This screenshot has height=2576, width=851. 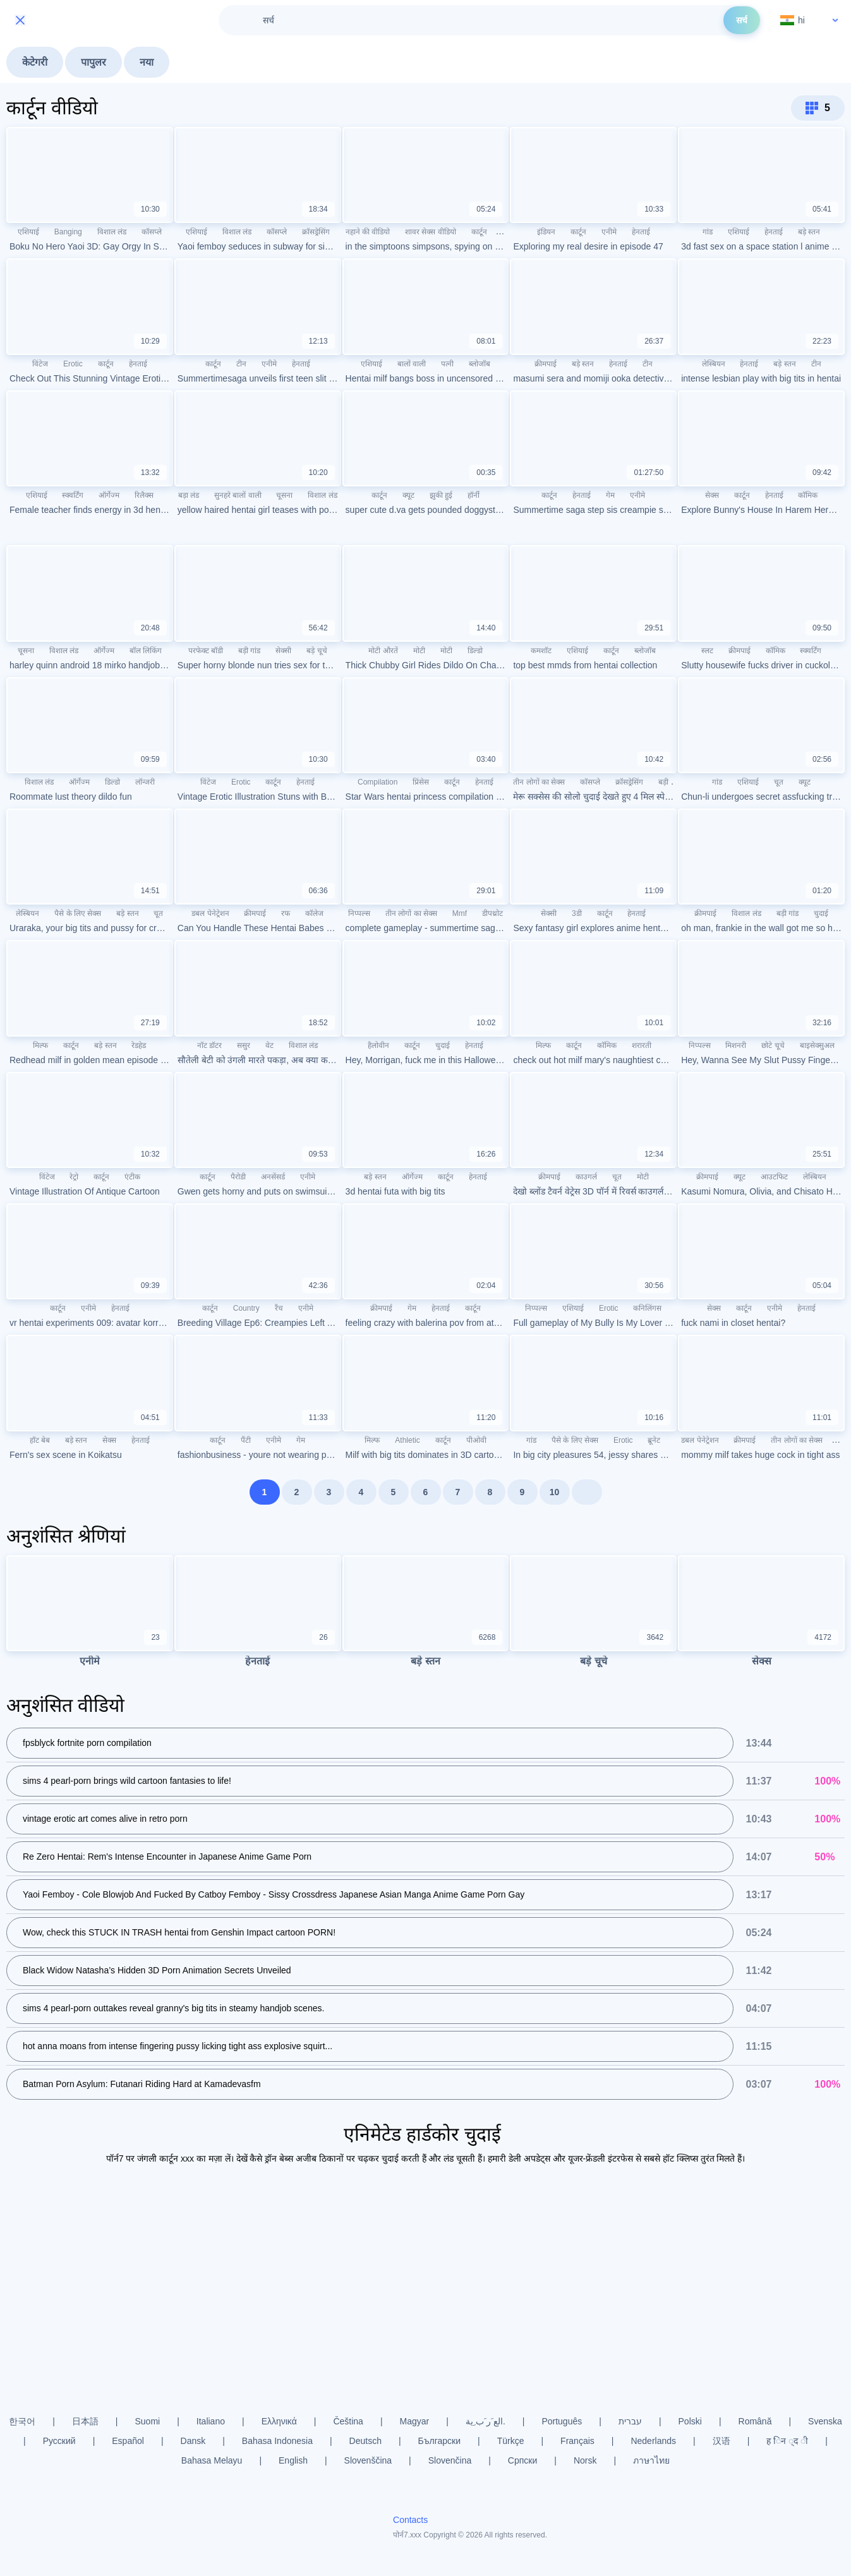 What do you see at coordinates (273, 1894) in the screenshot?
I see `Yaoi Femboy - Cole Blowjob And Fucked By Catboy Femboy - Sissy Crossdress Japanese Asian Manga Anime Game Porn Gay` at bounding box center [273, 1894].